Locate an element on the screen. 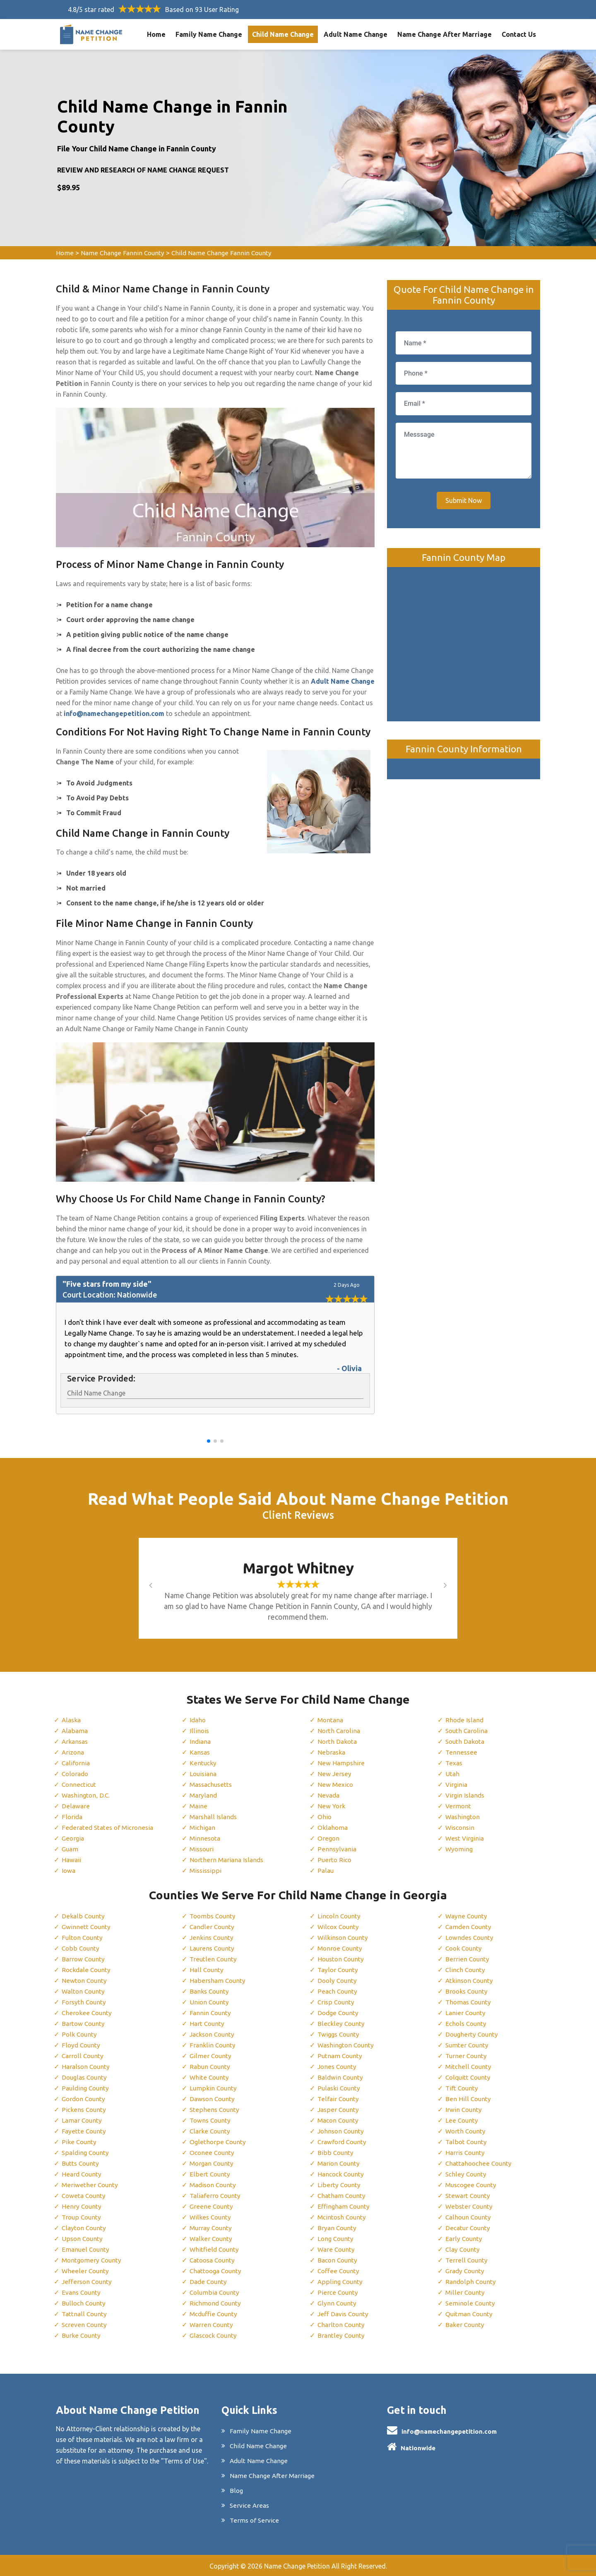 The width and height of the screenshot is (596, 2576). Name Change Petition is located at coordinates (297, 2566).